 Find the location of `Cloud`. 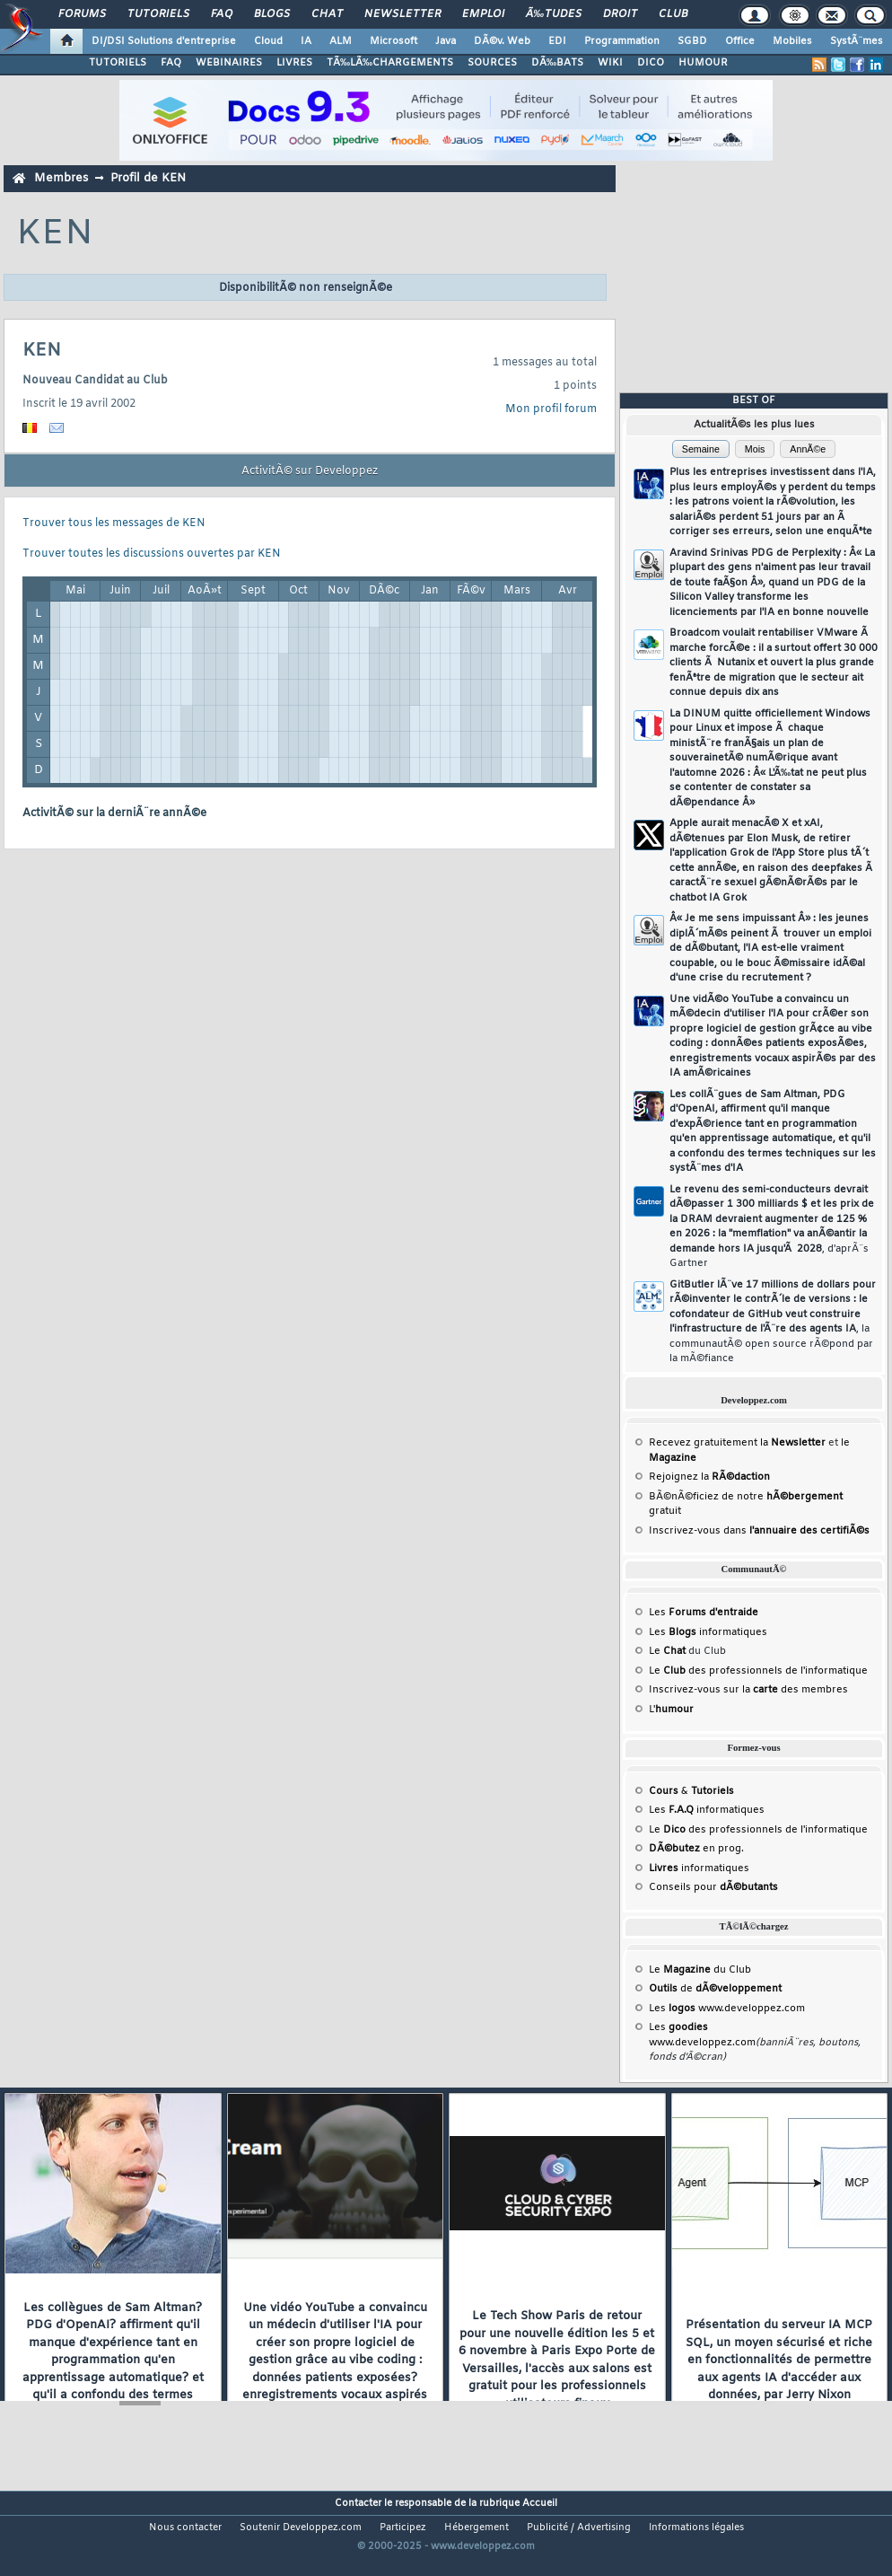

Cloud is located at coordinates (268, 41).